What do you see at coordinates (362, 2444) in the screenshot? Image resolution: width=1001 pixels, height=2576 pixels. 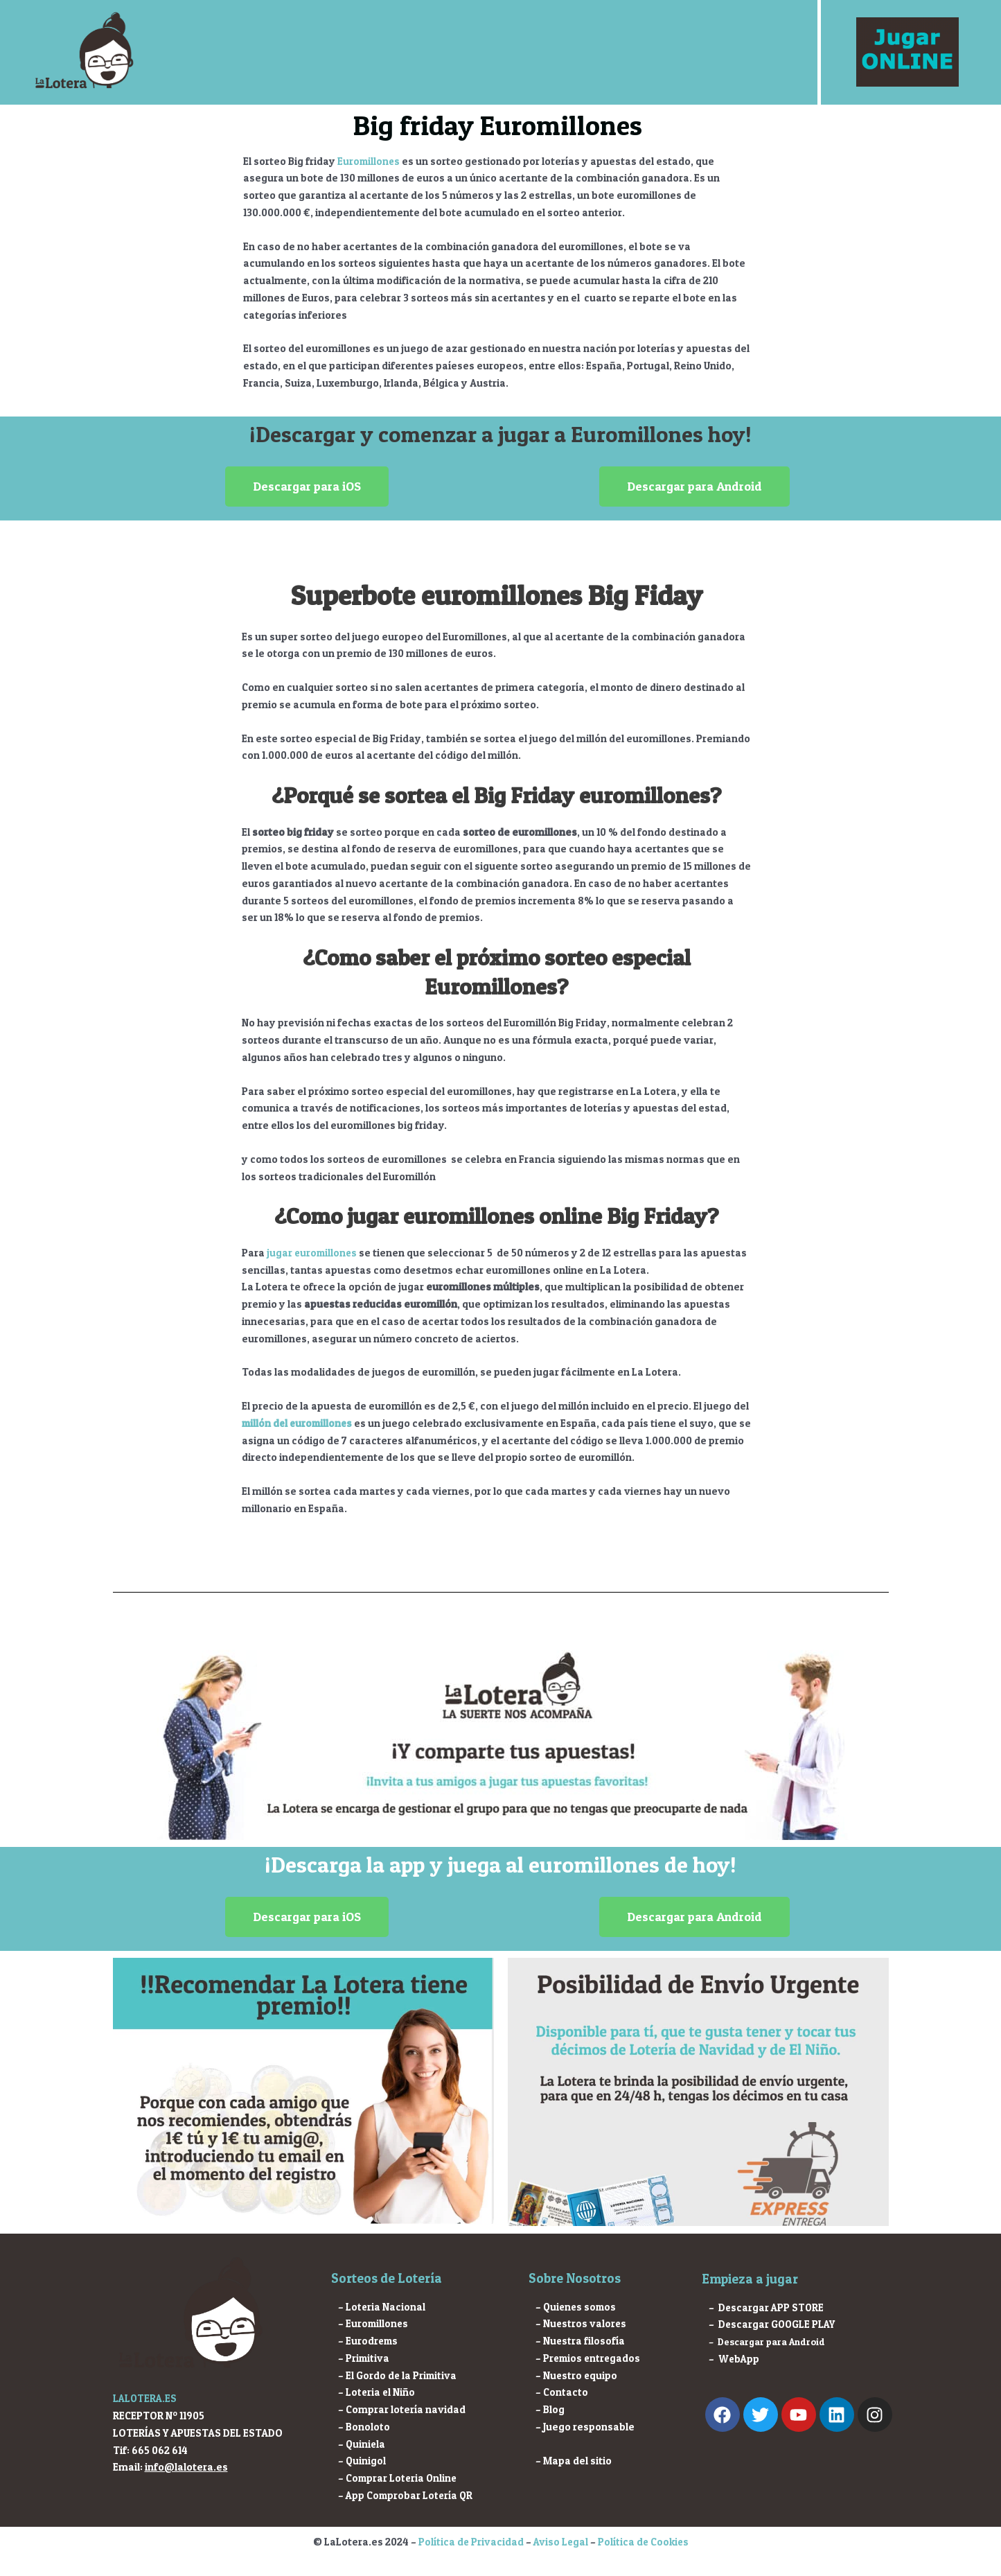 I see `– Quiniela` at bounding box center [362, 2444].